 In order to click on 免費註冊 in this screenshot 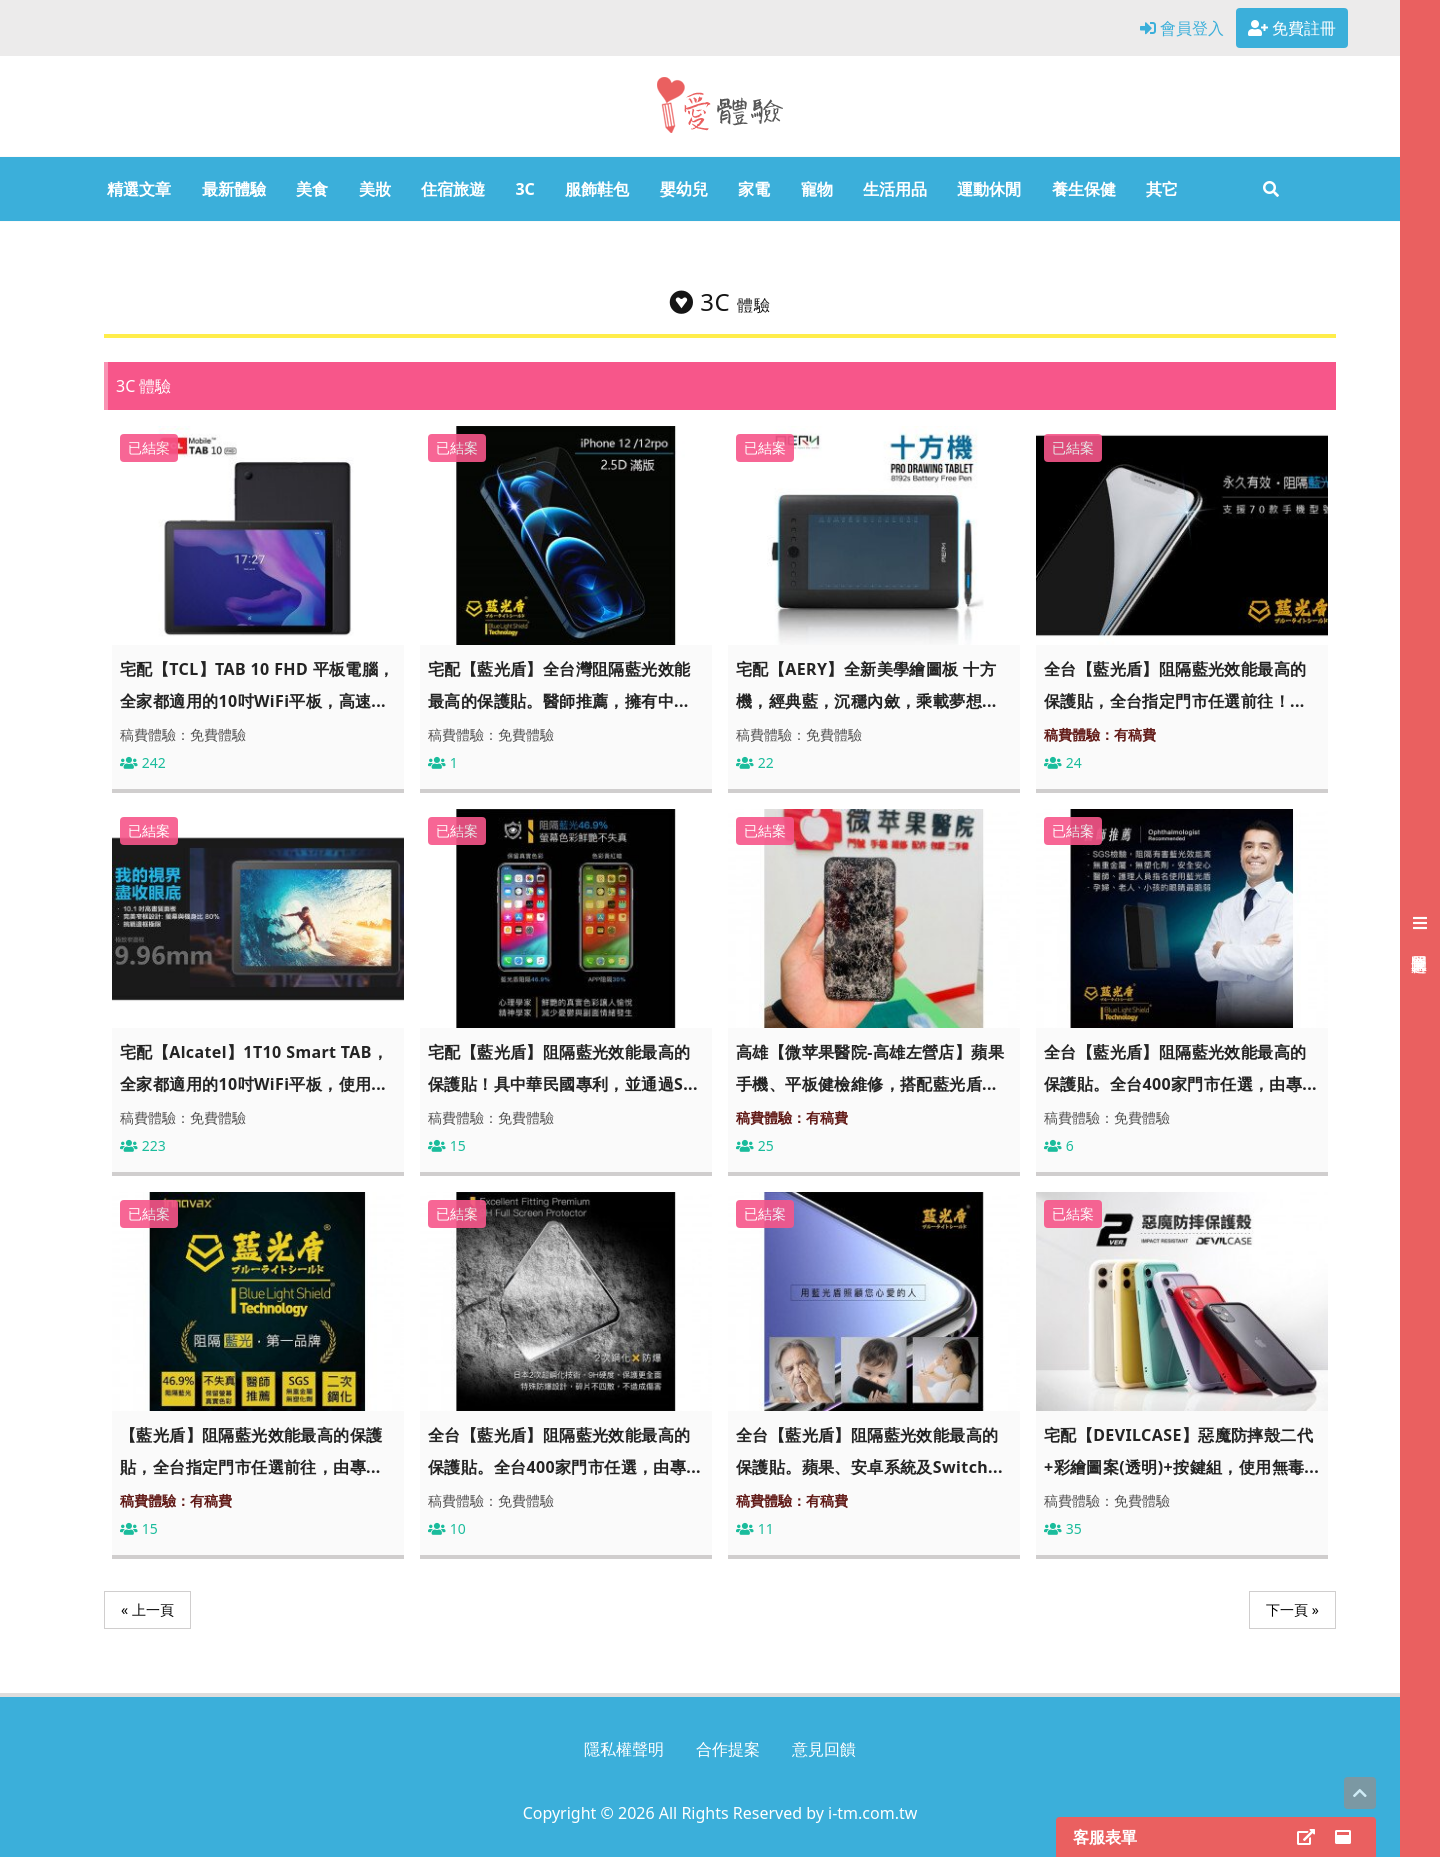, I will do `click(1292, 28)`.